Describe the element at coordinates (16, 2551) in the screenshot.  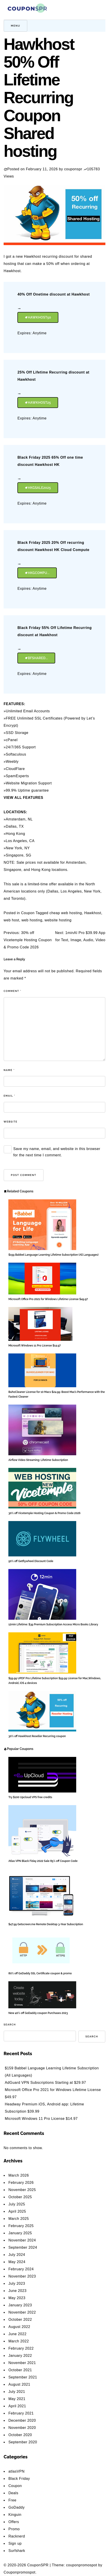
I see `Surfshark` at that location.